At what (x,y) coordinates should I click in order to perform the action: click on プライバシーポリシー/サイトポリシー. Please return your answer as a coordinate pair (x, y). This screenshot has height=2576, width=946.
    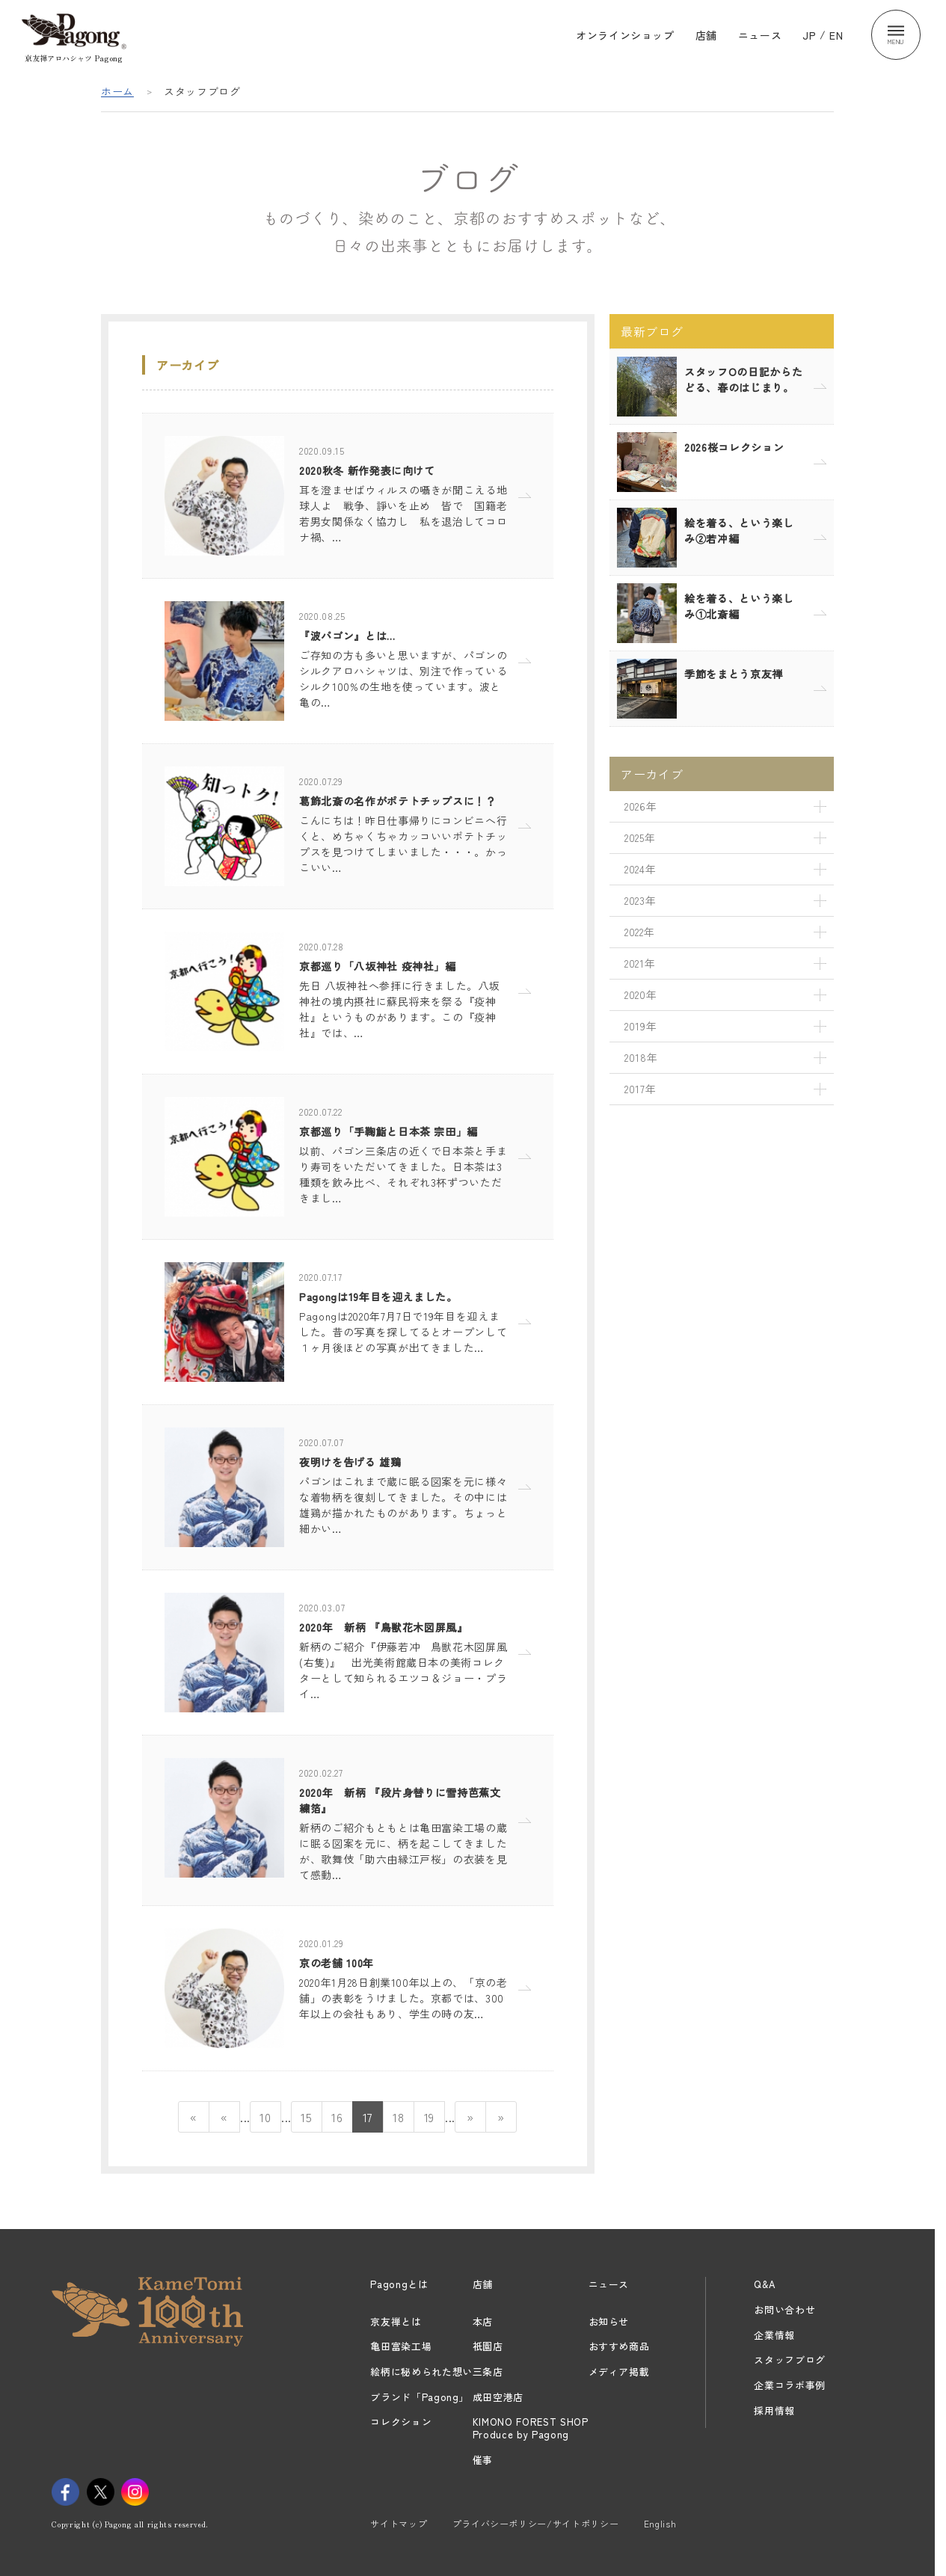
    Looking at the image, I should click on (535, 2523).